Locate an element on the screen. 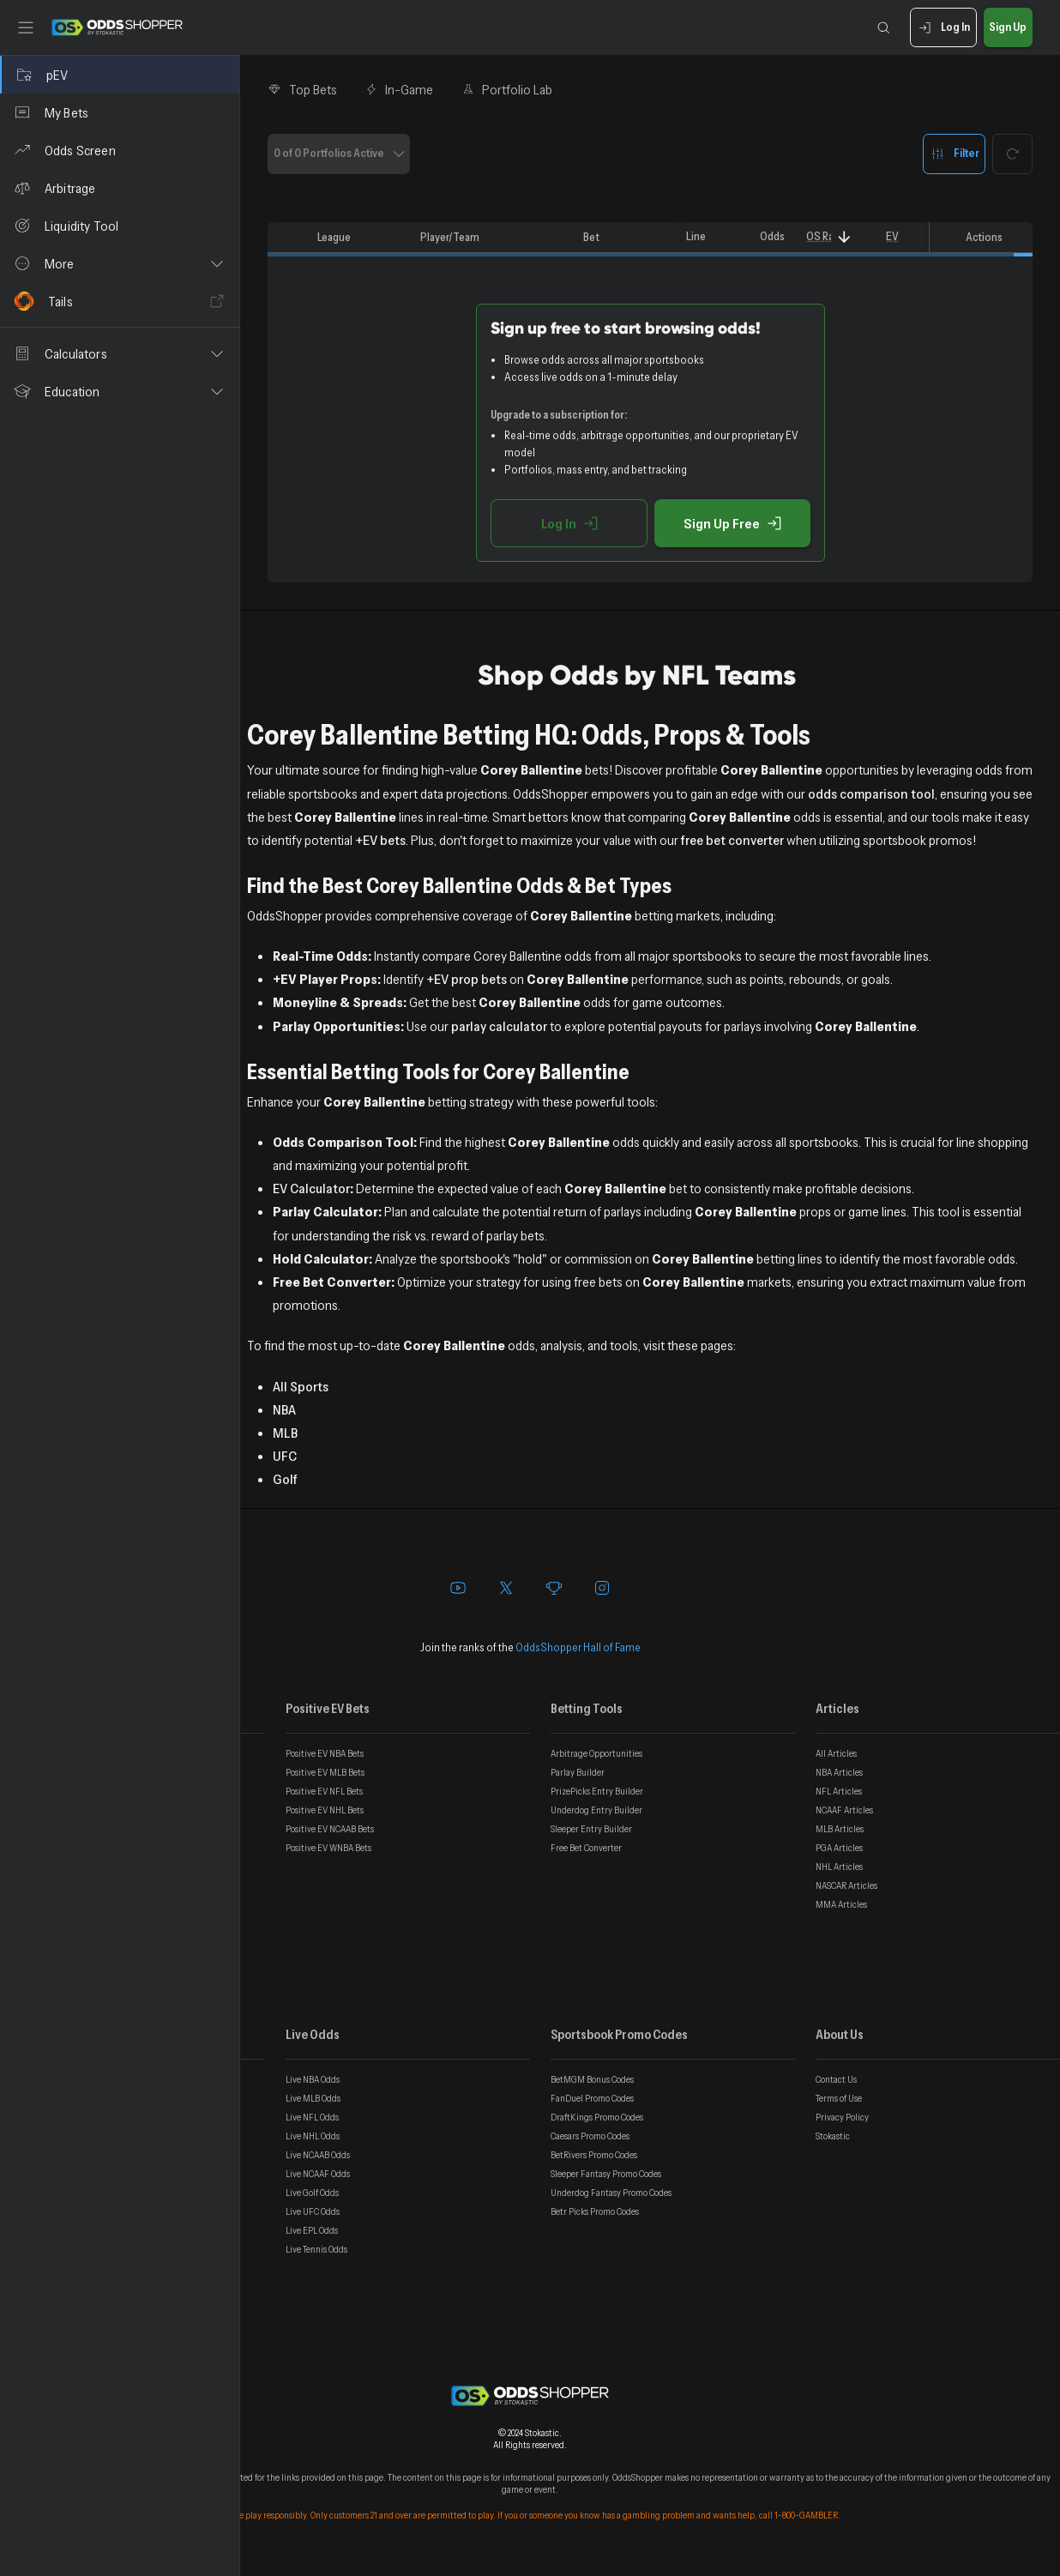 The image size is (1060, 2576). Stokastic is located at coordinates (833, 2136).